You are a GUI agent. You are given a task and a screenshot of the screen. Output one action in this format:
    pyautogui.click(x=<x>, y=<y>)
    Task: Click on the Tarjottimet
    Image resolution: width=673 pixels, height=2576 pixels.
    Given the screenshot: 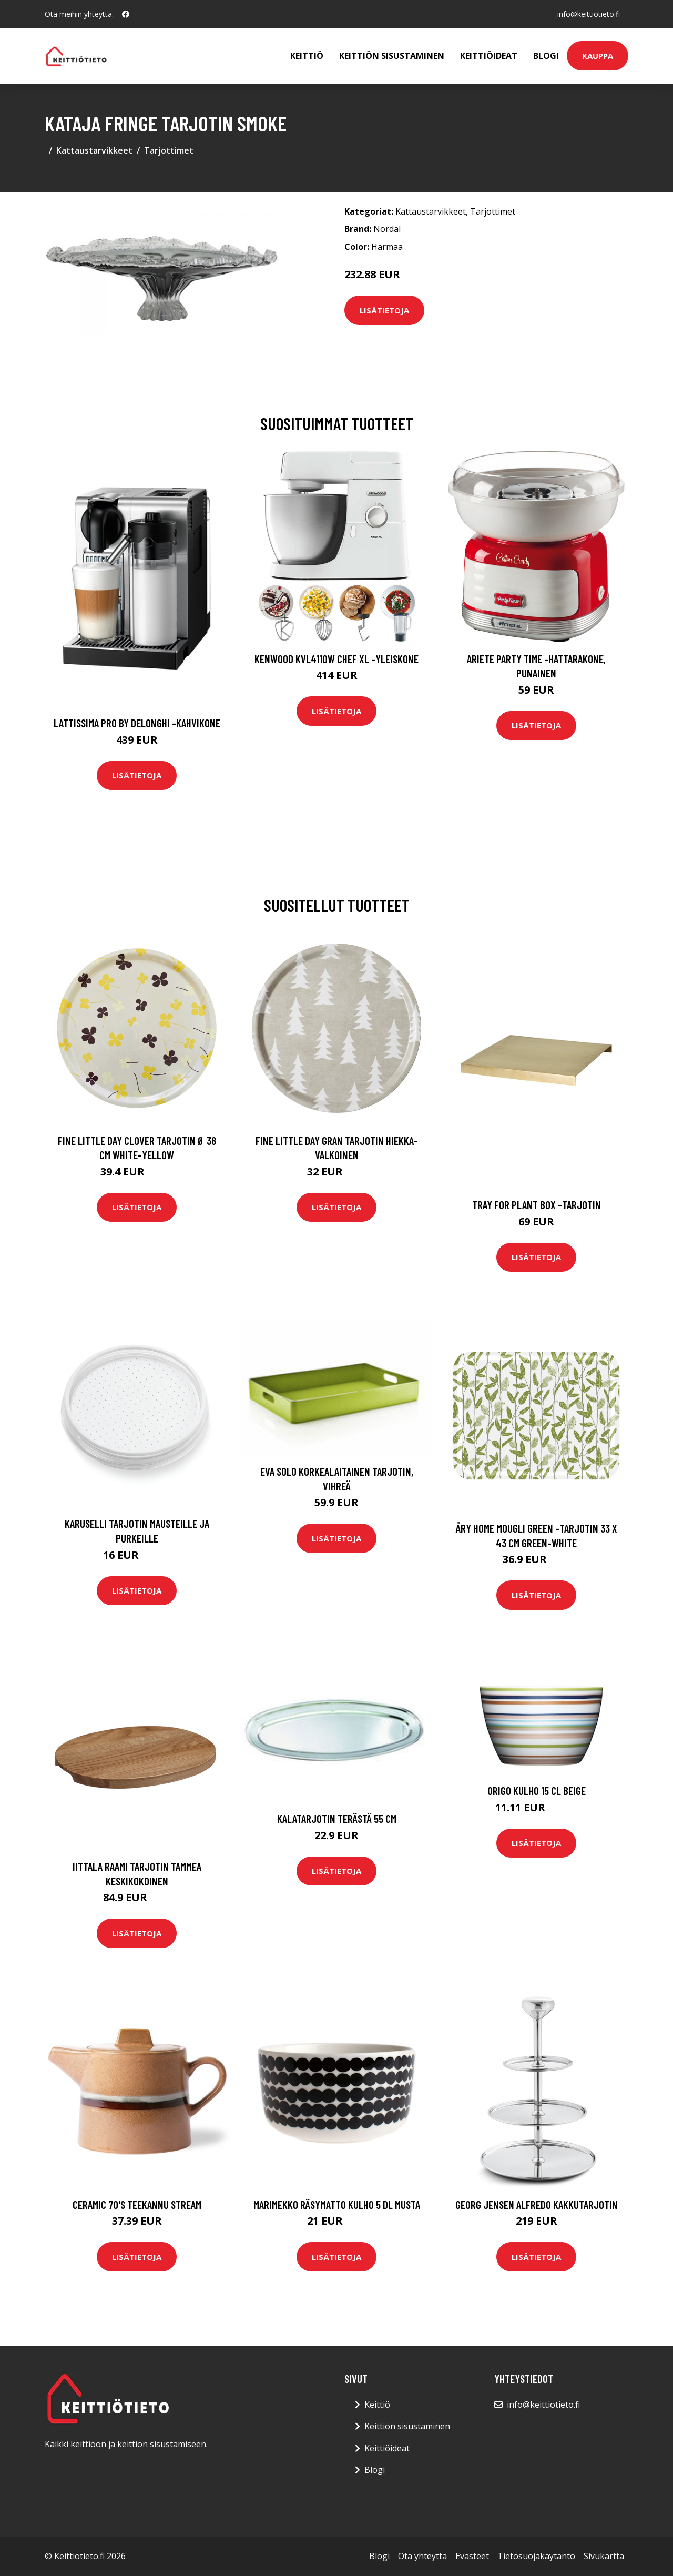 What is the action you would take?
    pyautogui.click(x=168, y=150)
    